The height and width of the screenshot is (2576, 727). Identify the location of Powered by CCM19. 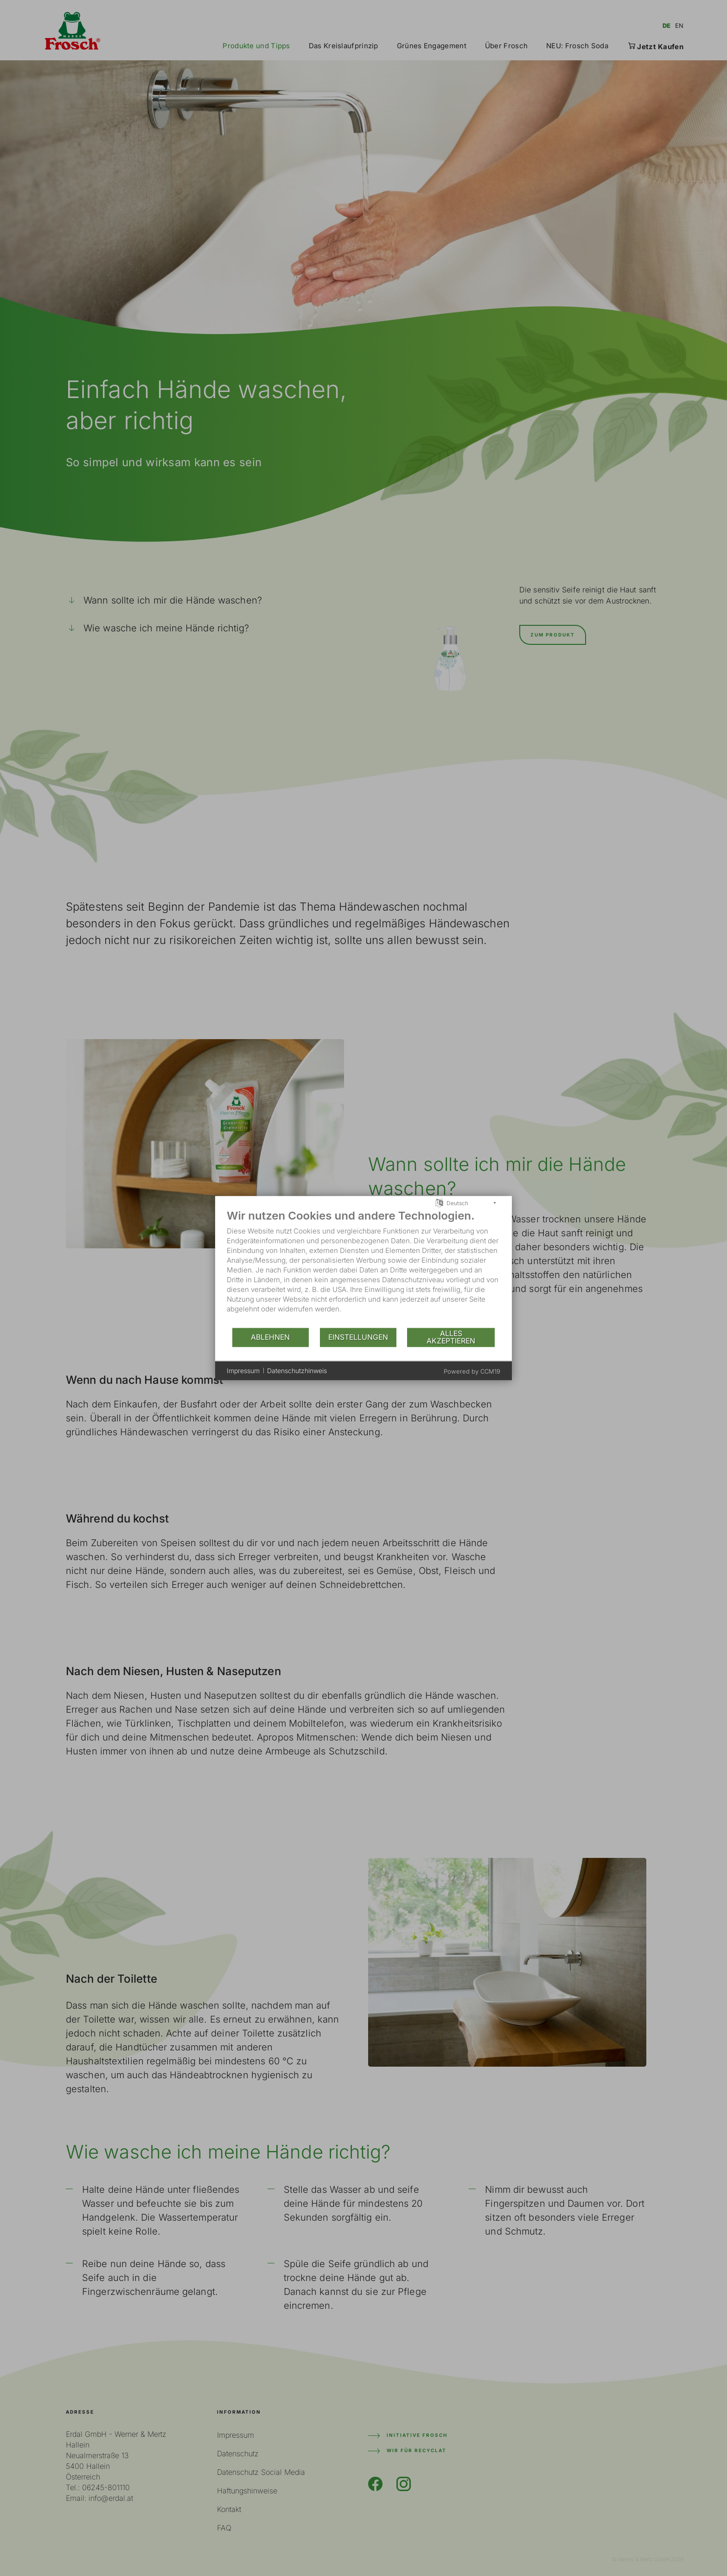
(472, 1371).